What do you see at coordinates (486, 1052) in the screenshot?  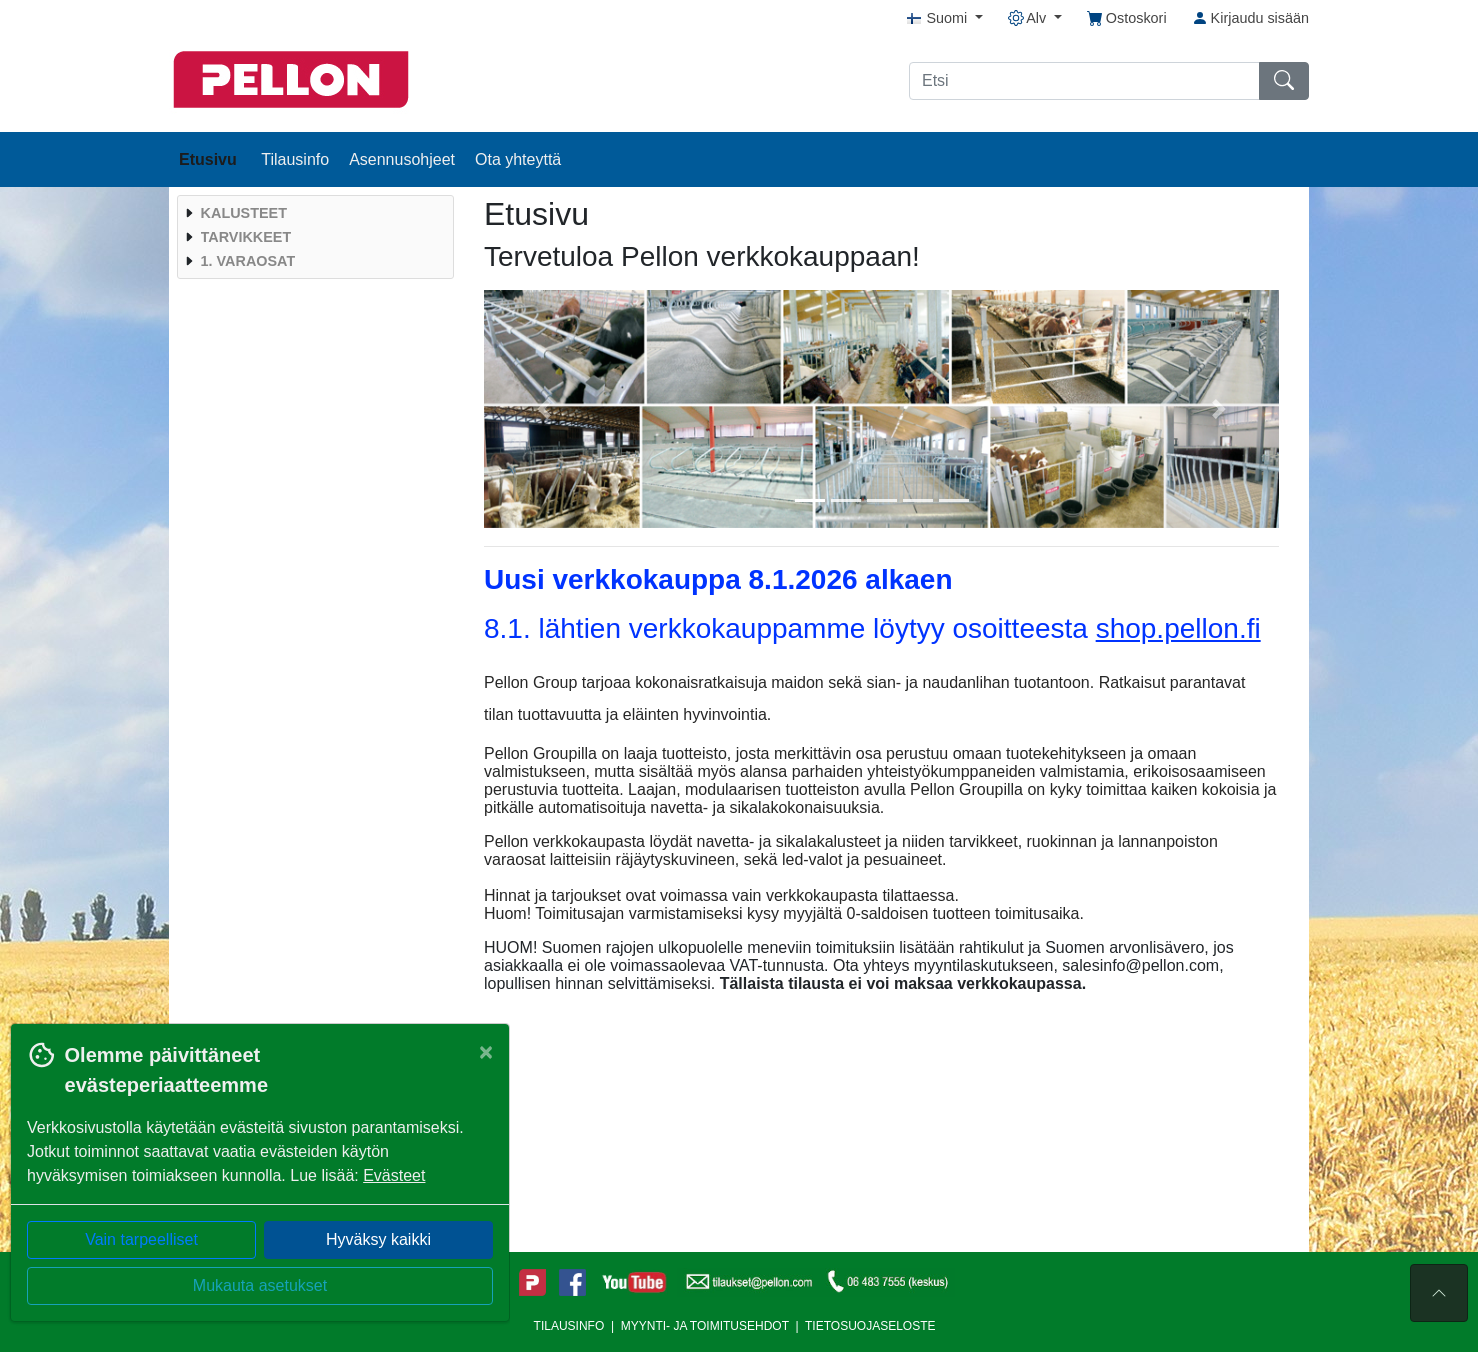 I see `[Close]` at bounding box center [486, 1052].